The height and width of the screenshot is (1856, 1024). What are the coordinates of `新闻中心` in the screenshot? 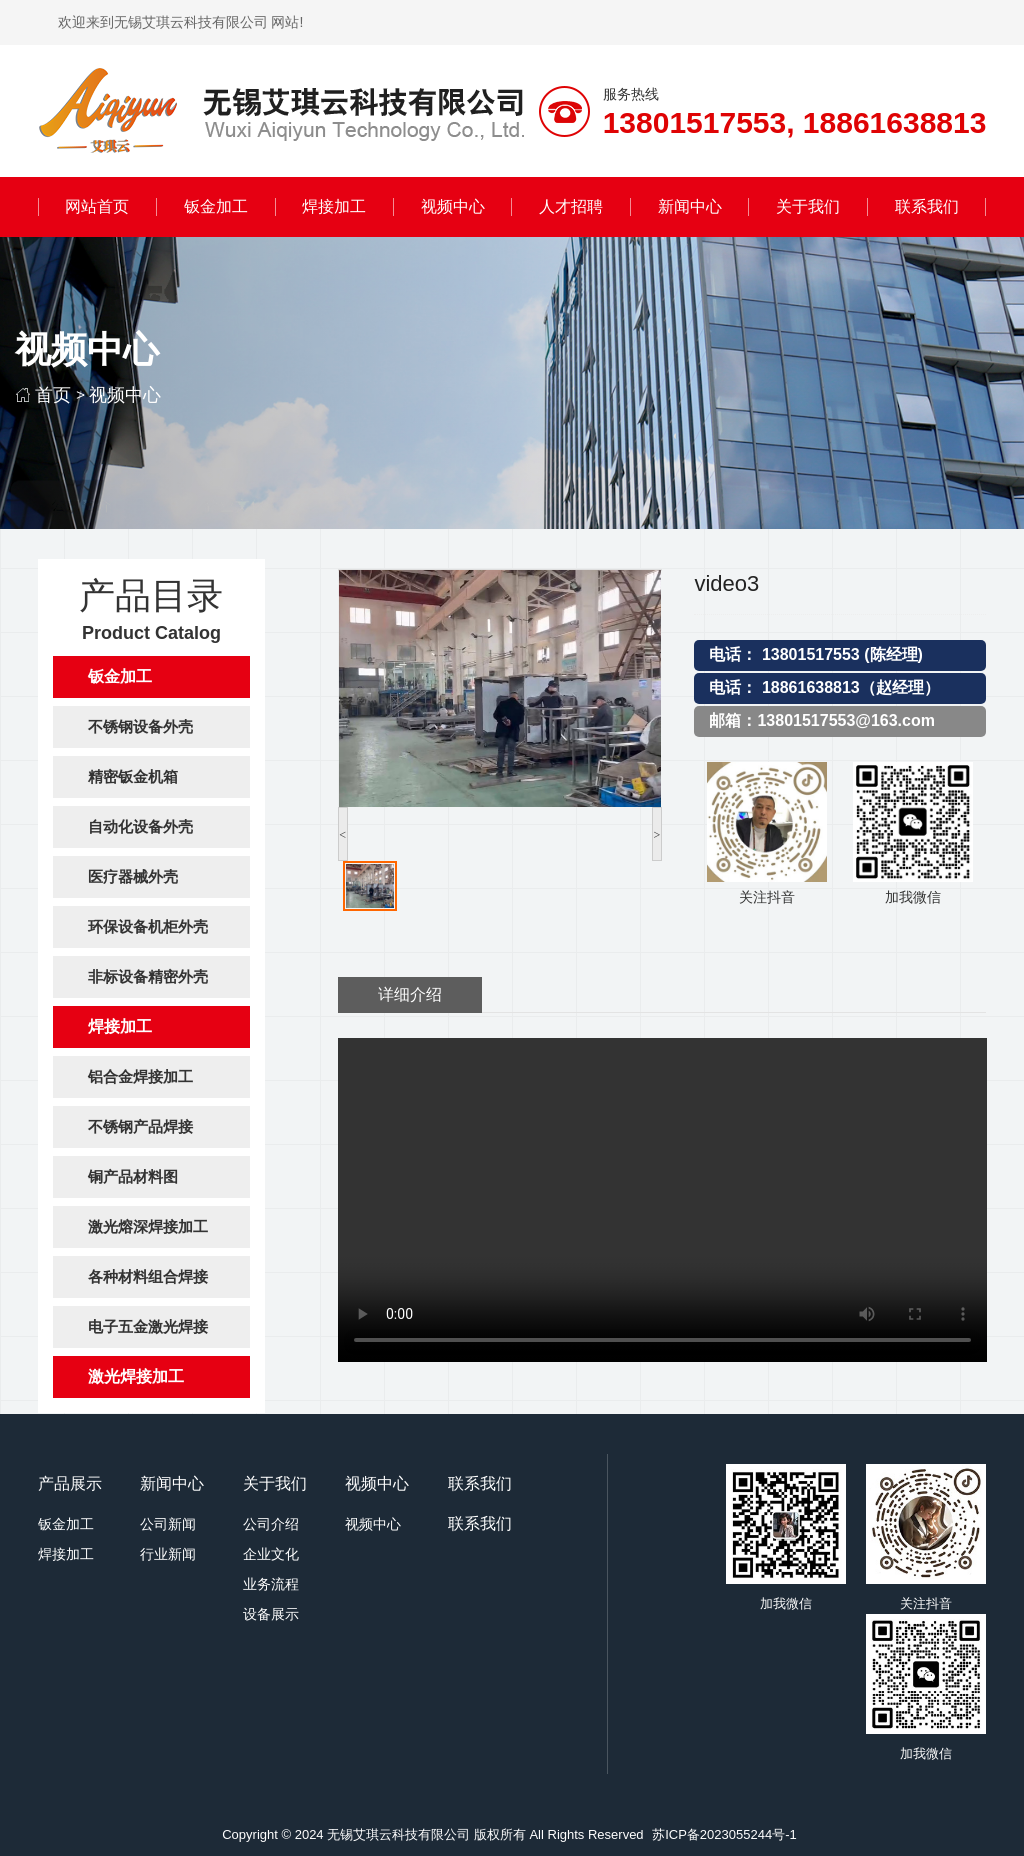 It's located at (690, 206).